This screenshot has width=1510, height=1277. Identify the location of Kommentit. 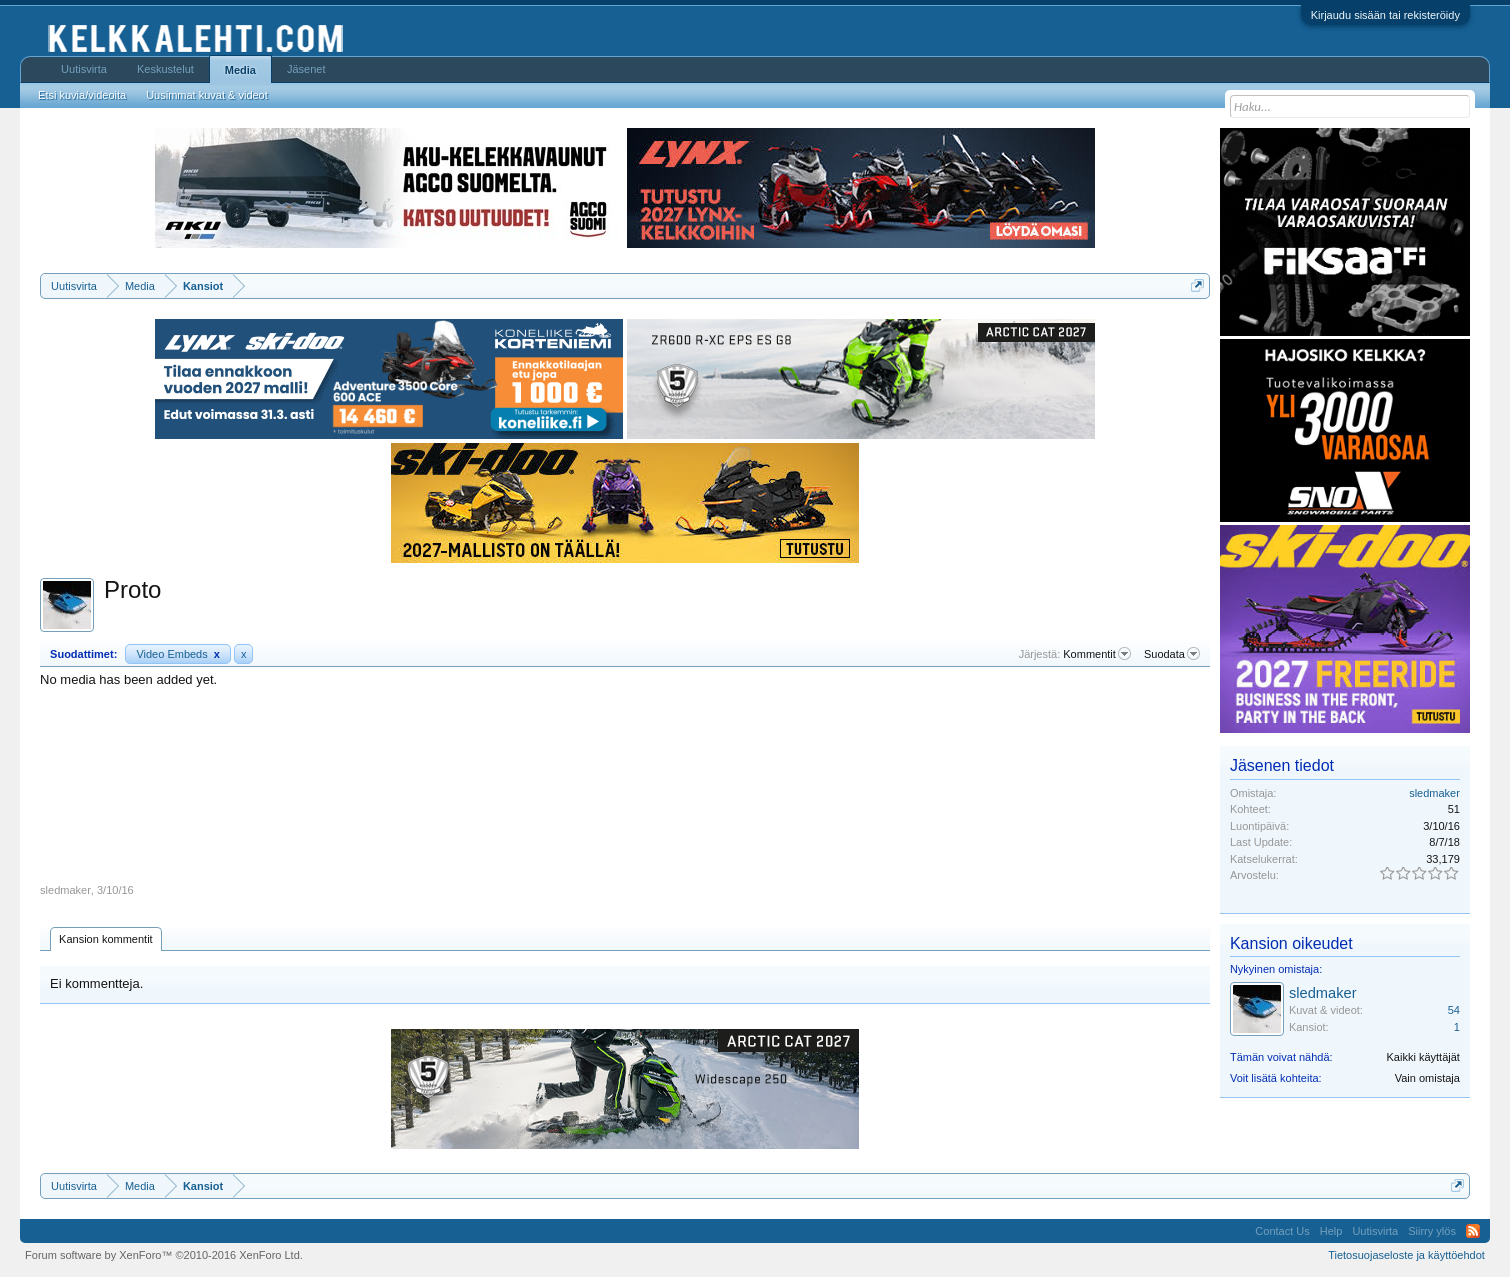
(1097, 654).